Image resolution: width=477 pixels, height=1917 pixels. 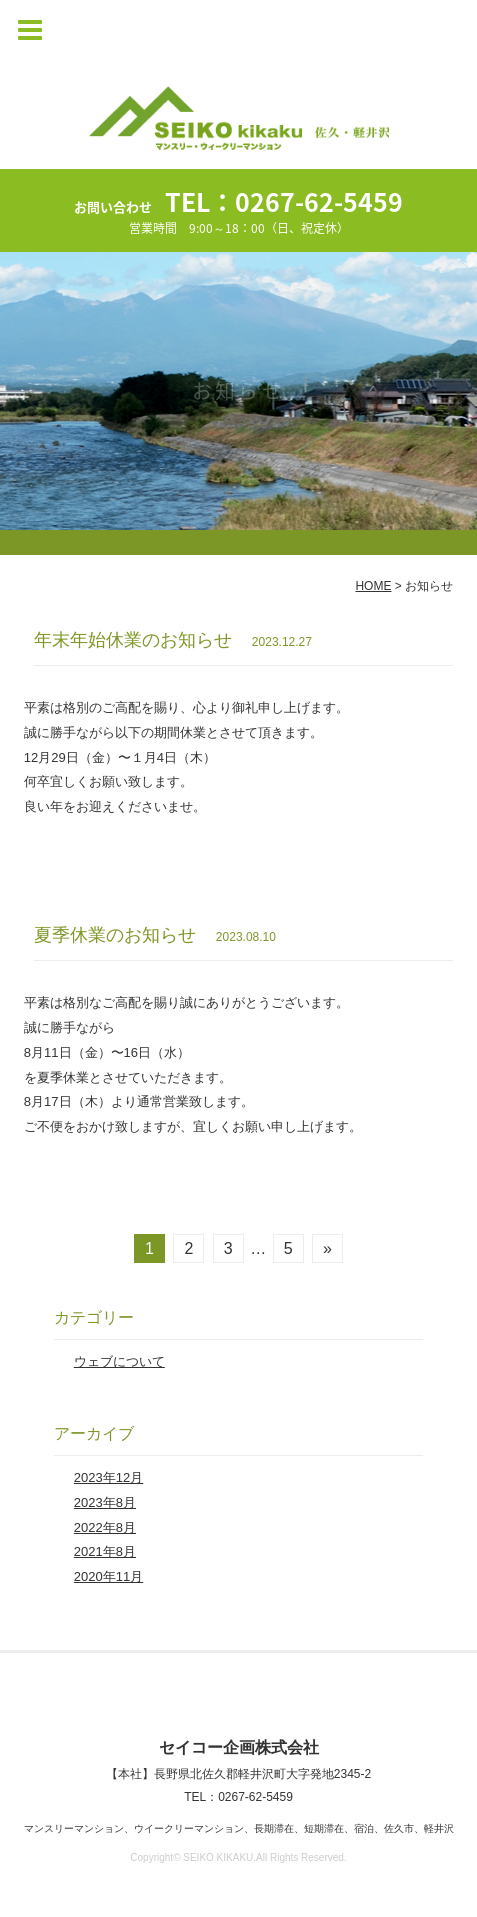 I want to click on HOME, so click(x=373, y=586).